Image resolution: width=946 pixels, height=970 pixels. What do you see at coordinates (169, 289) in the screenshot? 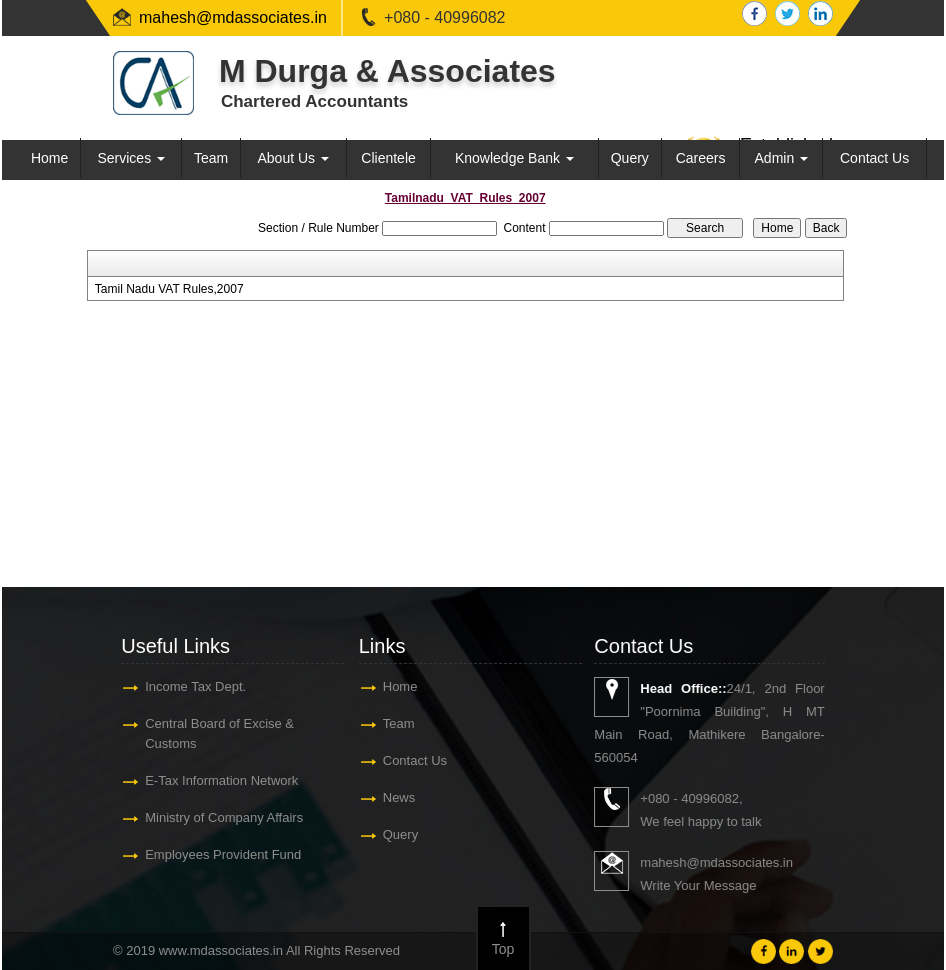
I see `Tamil Nadu VAT Rules,2007` at bounding box center [169, 289].